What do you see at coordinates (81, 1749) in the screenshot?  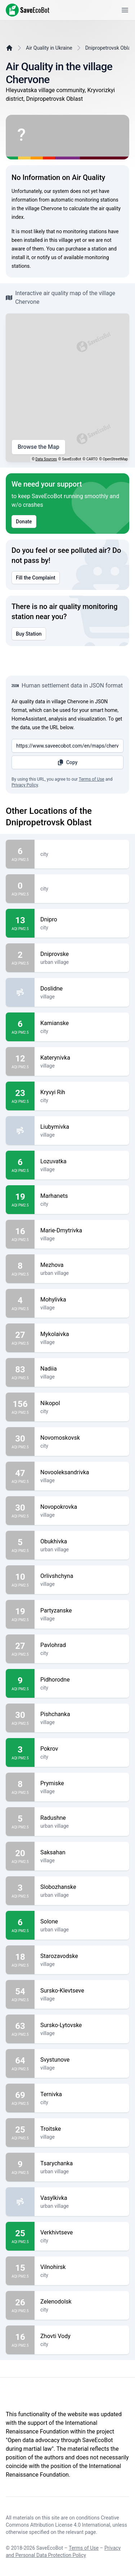 I see `Pokrov` at bounding box center [81, 1749].